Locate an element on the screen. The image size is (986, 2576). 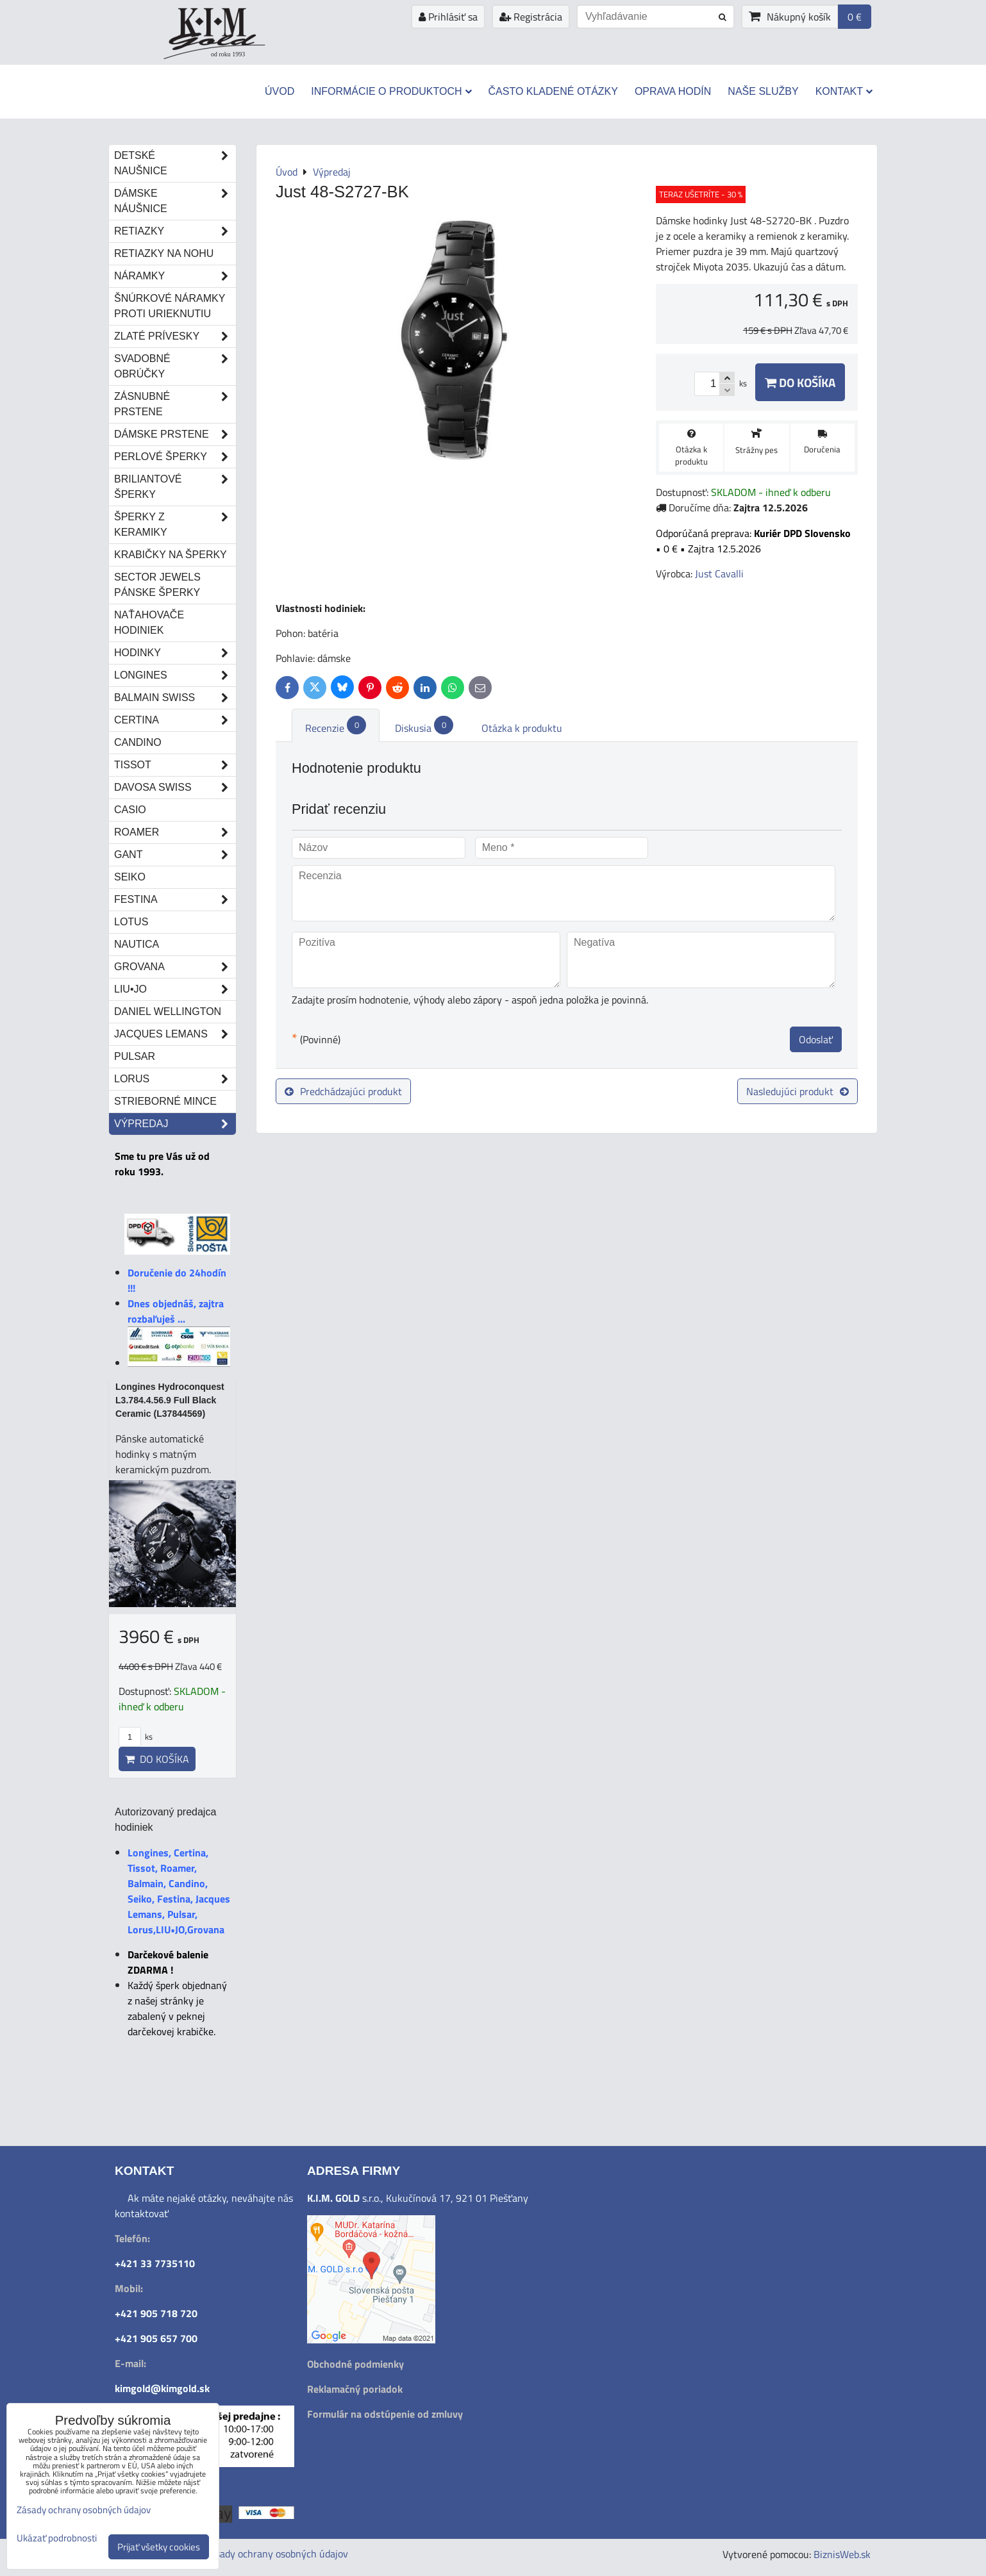
Nasledujúci produkt is located at coordinates (797, 1091).